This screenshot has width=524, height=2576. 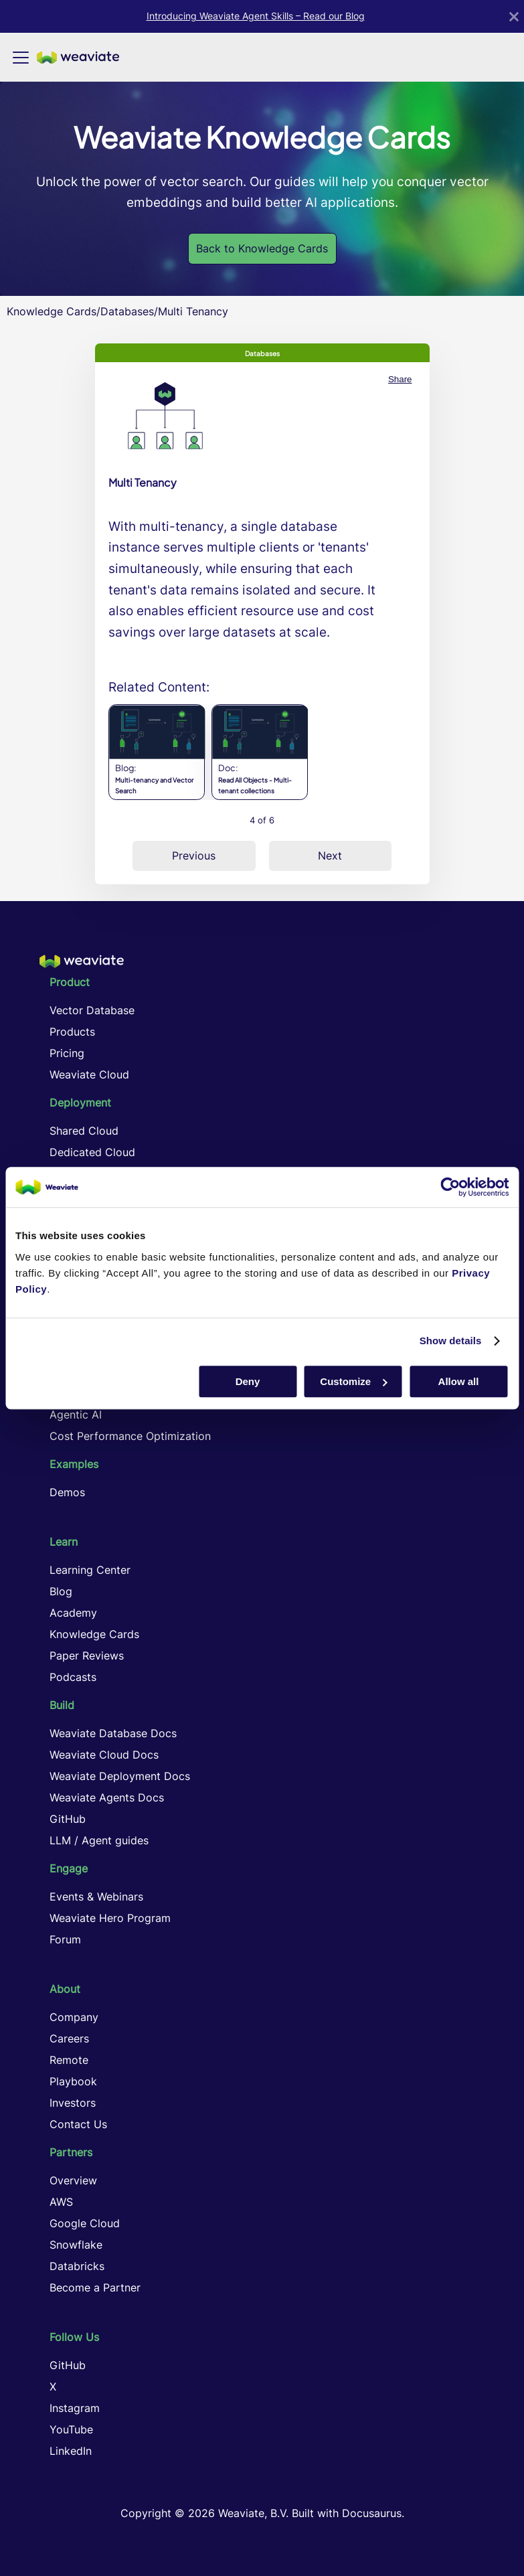 What do you see at coordinates (248, 1381) in the screenshot?
I see `Deny` at bounding box center [248, 1381].